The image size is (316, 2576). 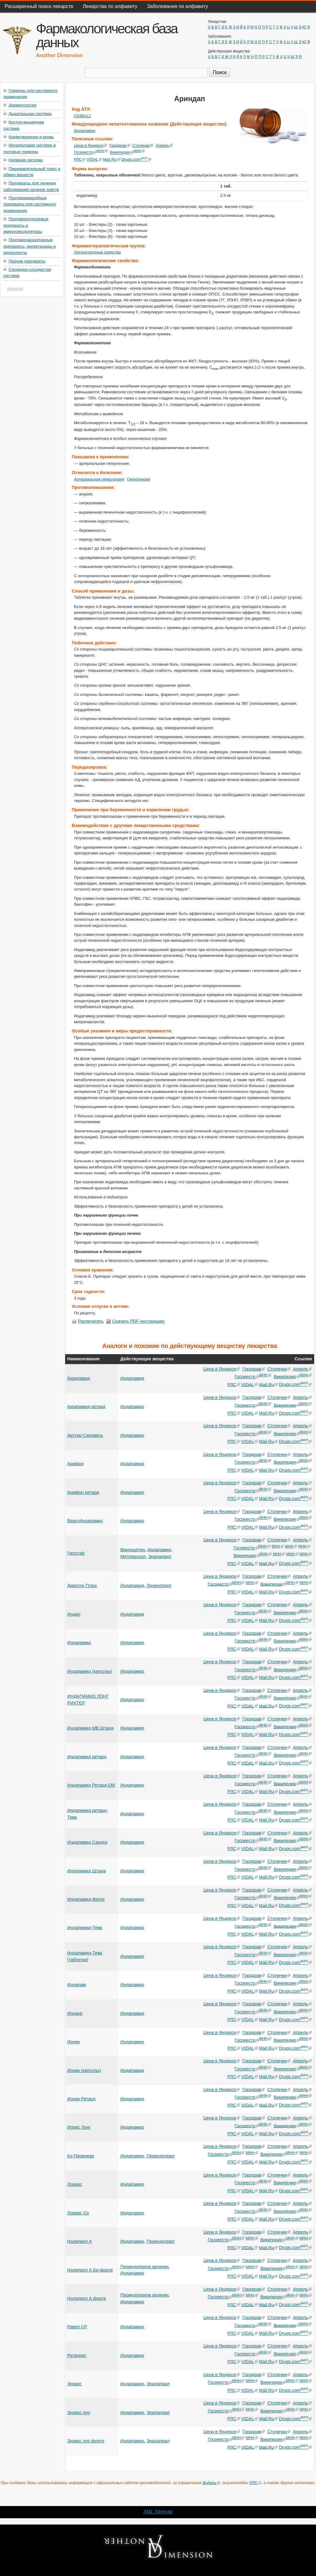 I want to click on Акрипамид, so click(x=78, y=1378).